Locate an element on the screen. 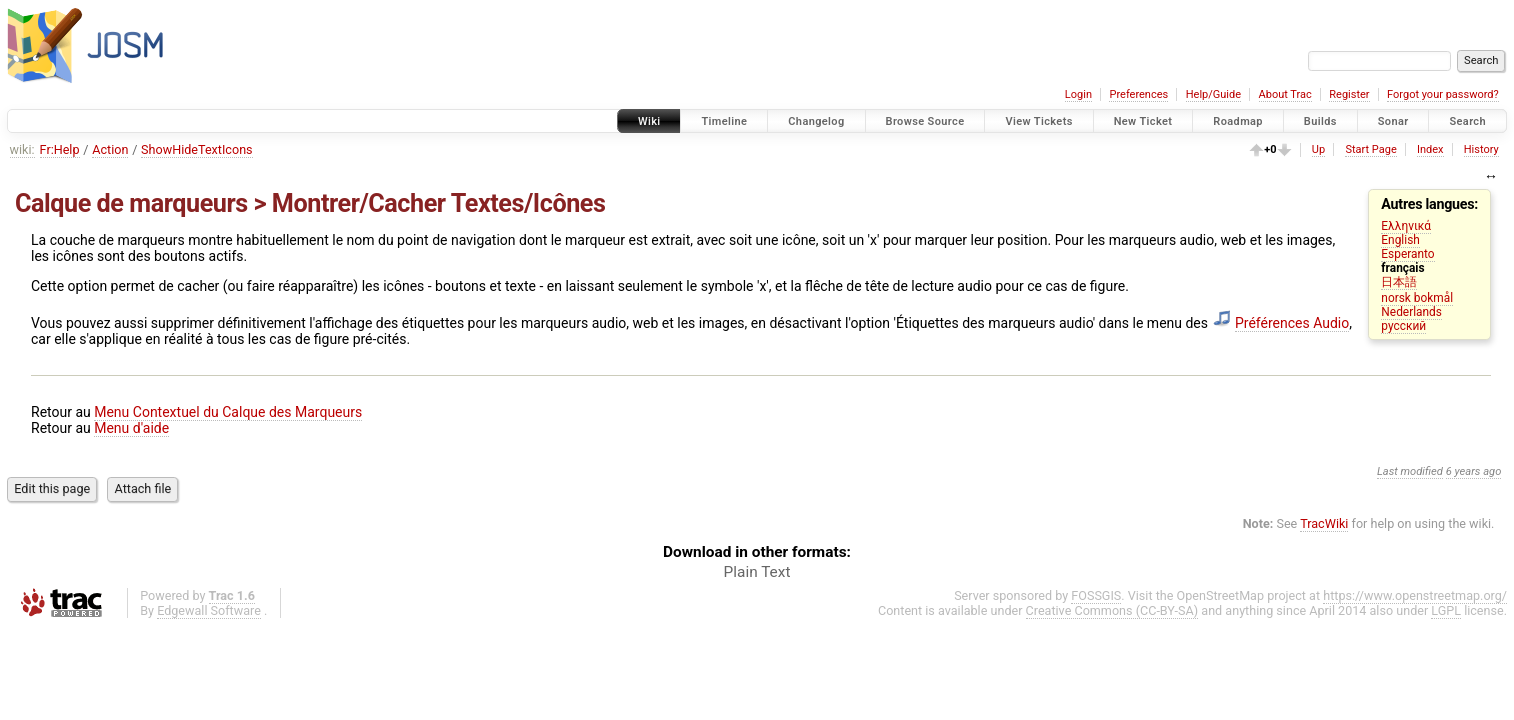  Timeline is located at coordinates (724, 121).